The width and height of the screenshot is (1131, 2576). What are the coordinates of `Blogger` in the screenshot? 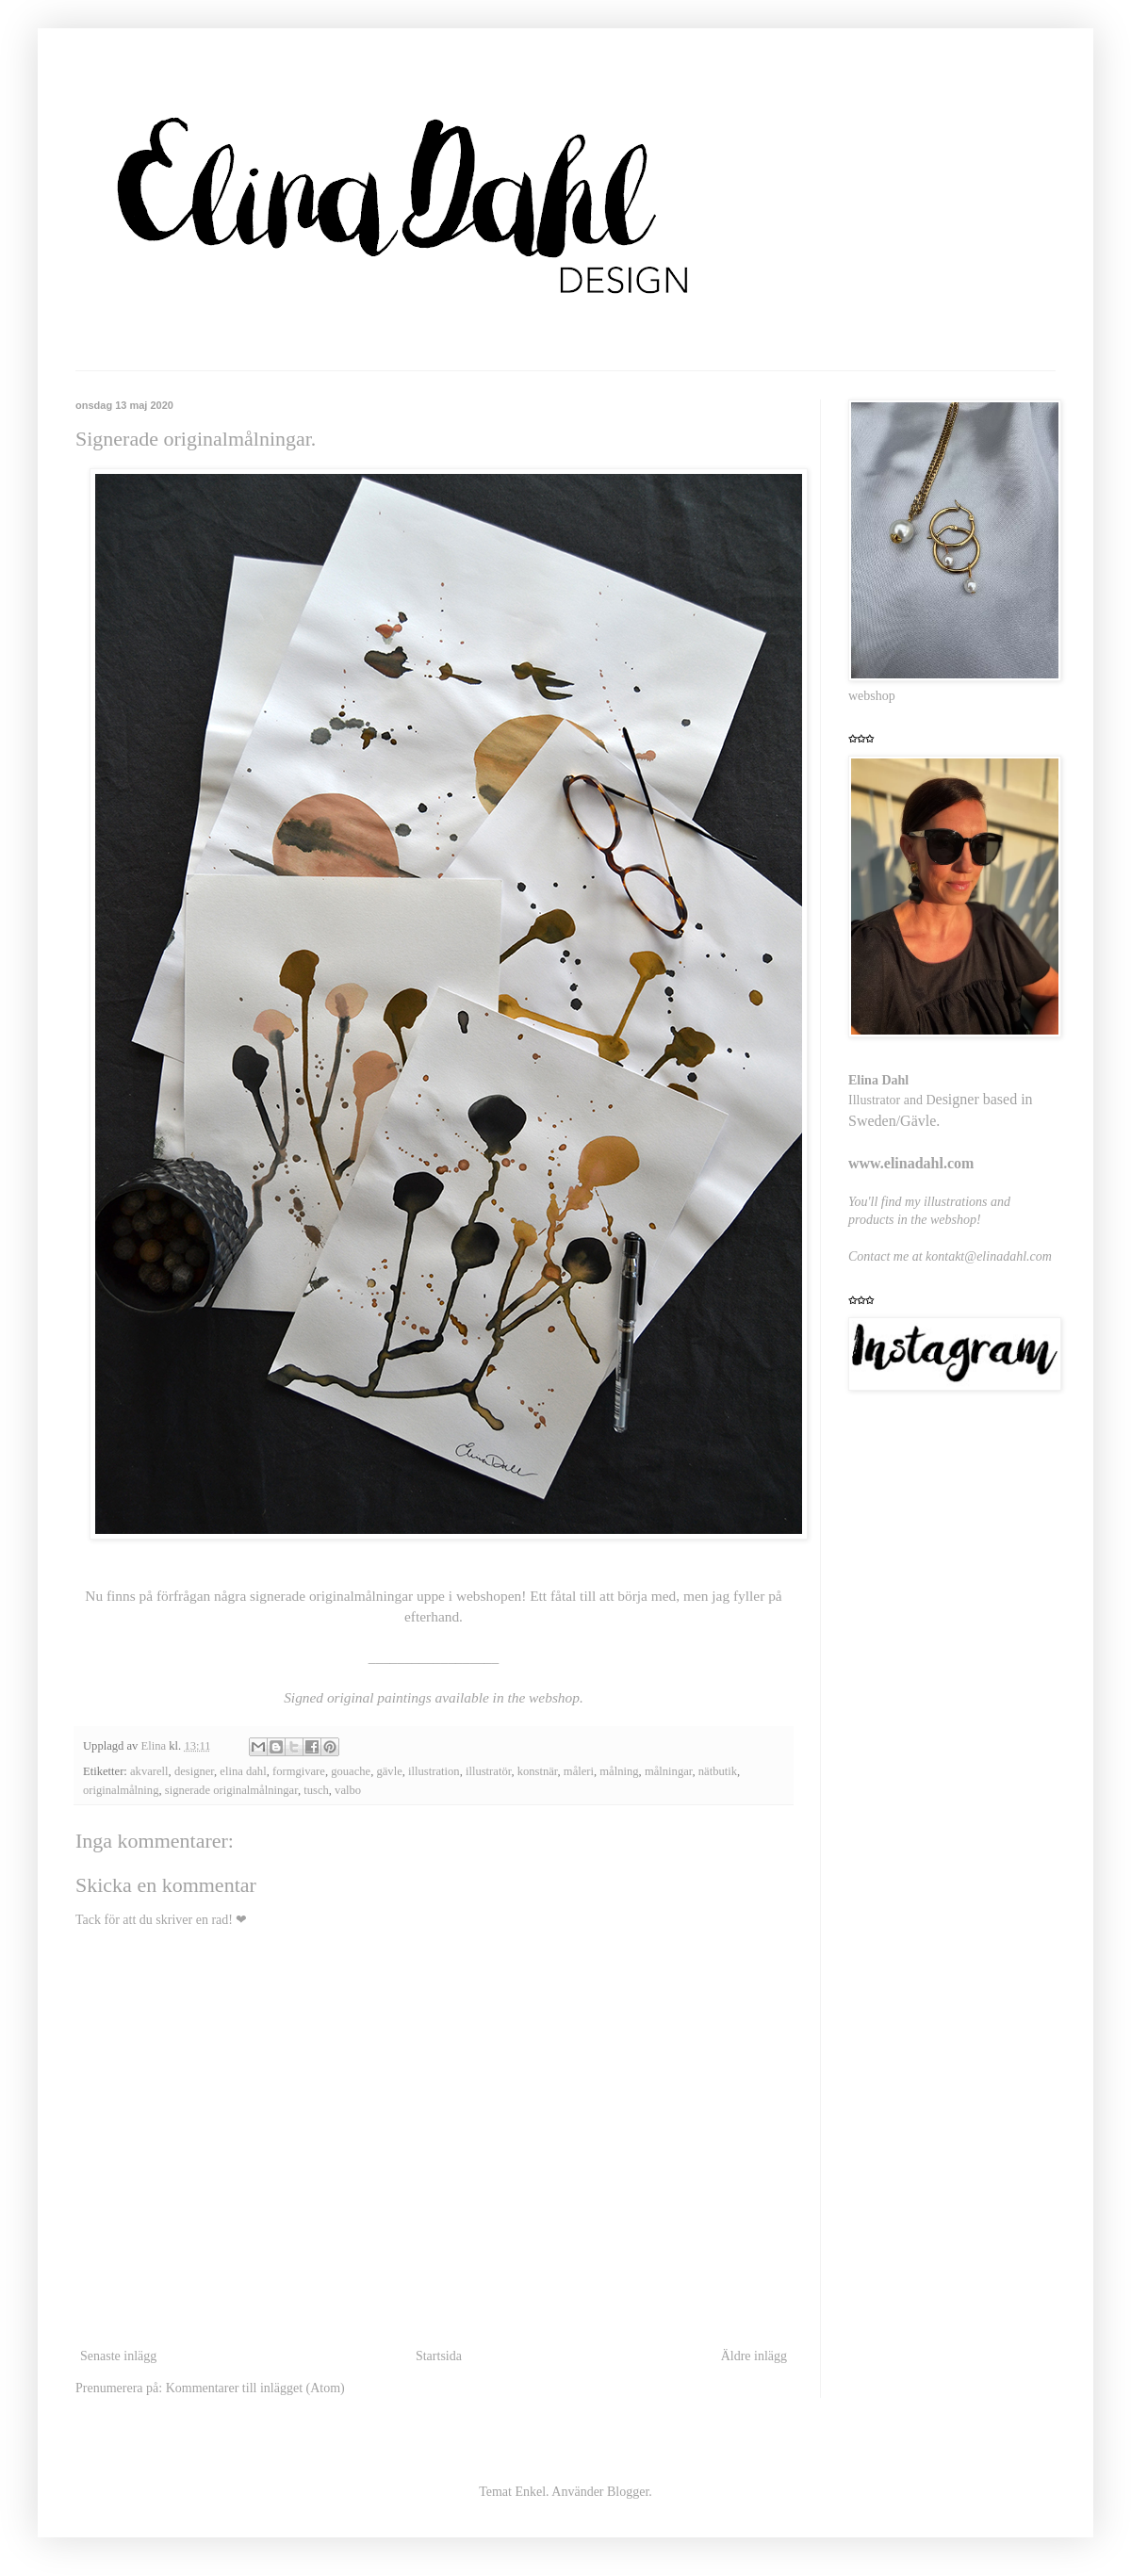 It's located at (627, 2492).